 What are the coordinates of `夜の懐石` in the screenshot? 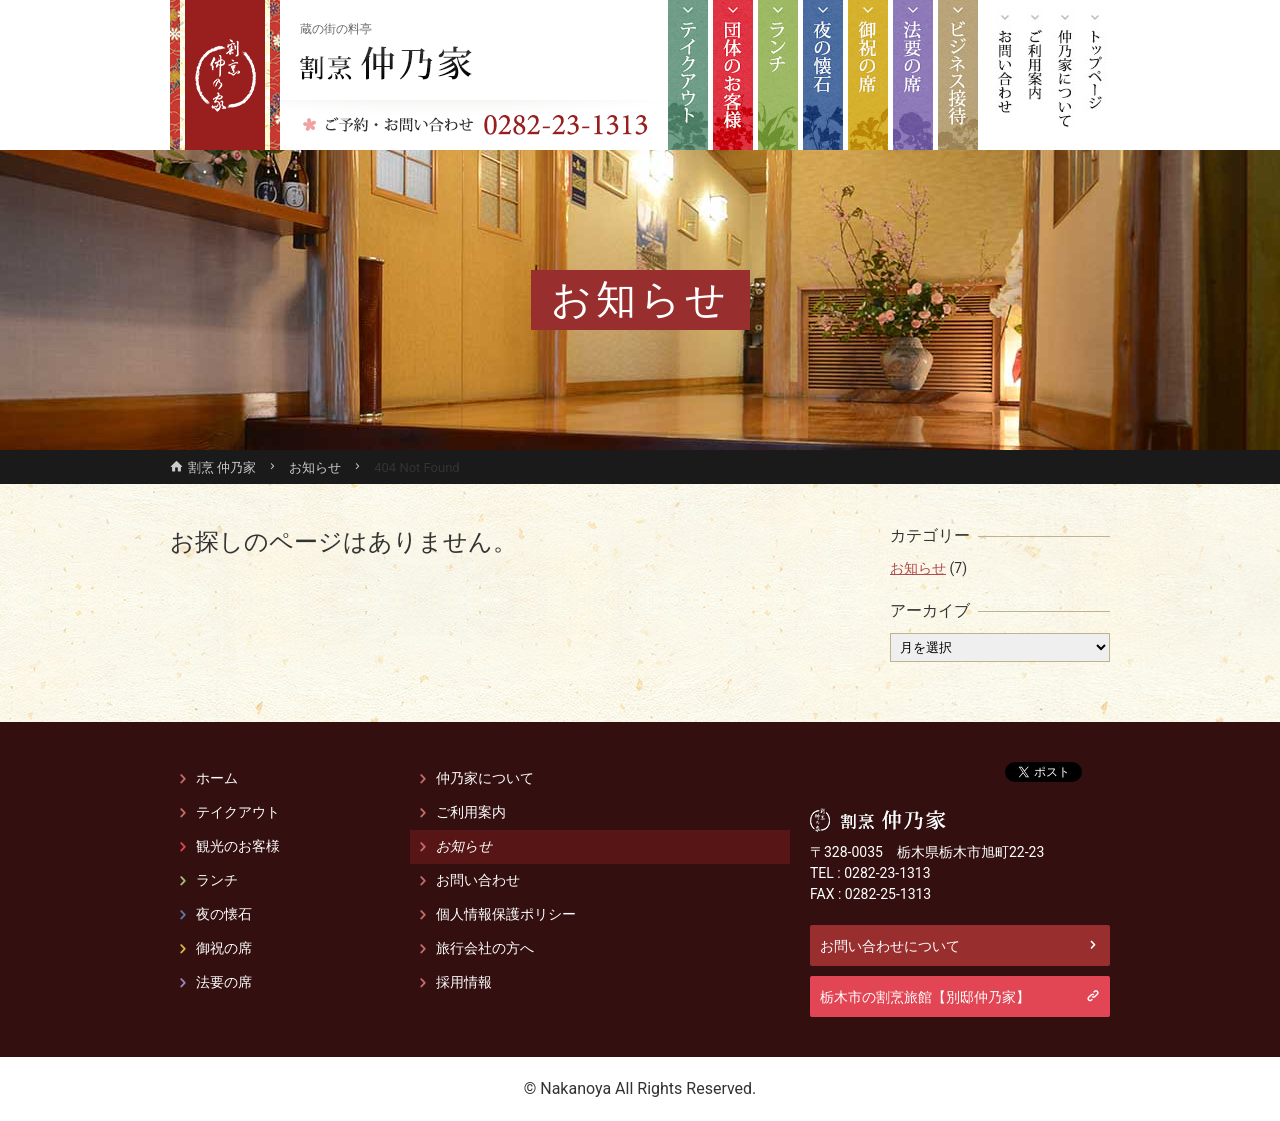 It's located at (823, 75).